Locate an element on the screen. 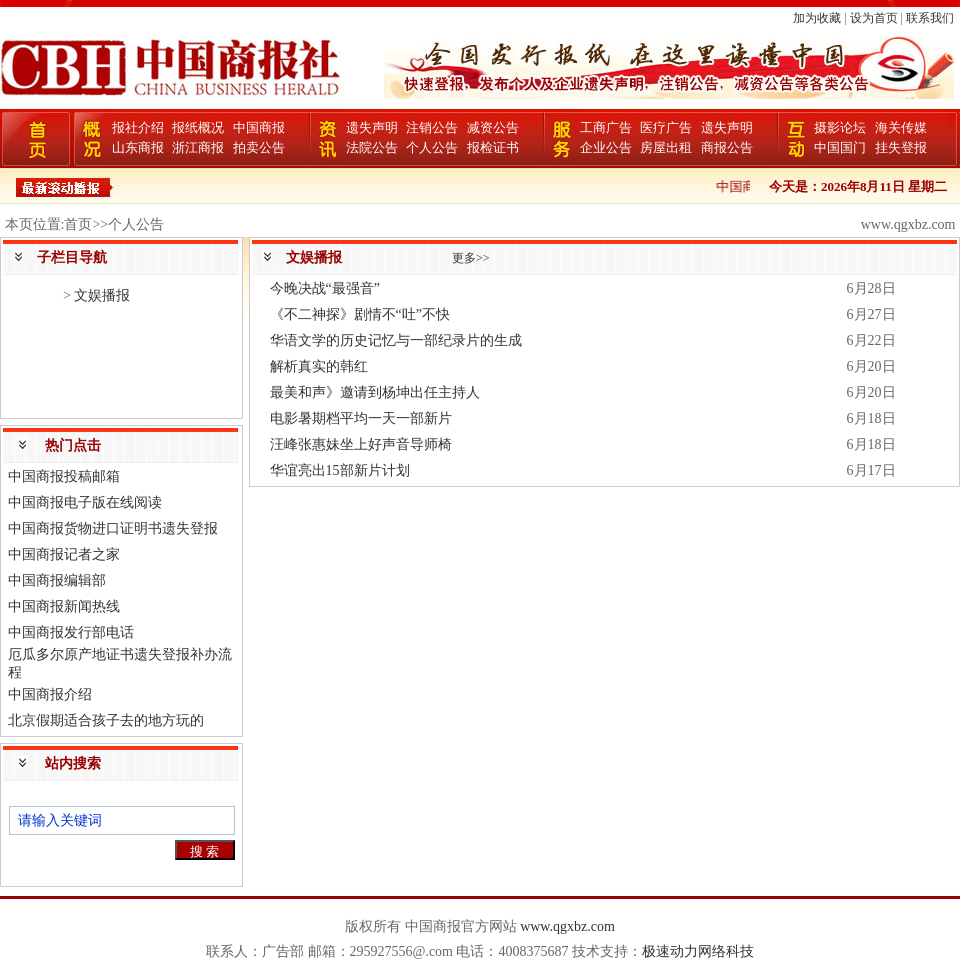  最美和声》邀请到杨坤出任主持人 is located at coordinates (375, 392).